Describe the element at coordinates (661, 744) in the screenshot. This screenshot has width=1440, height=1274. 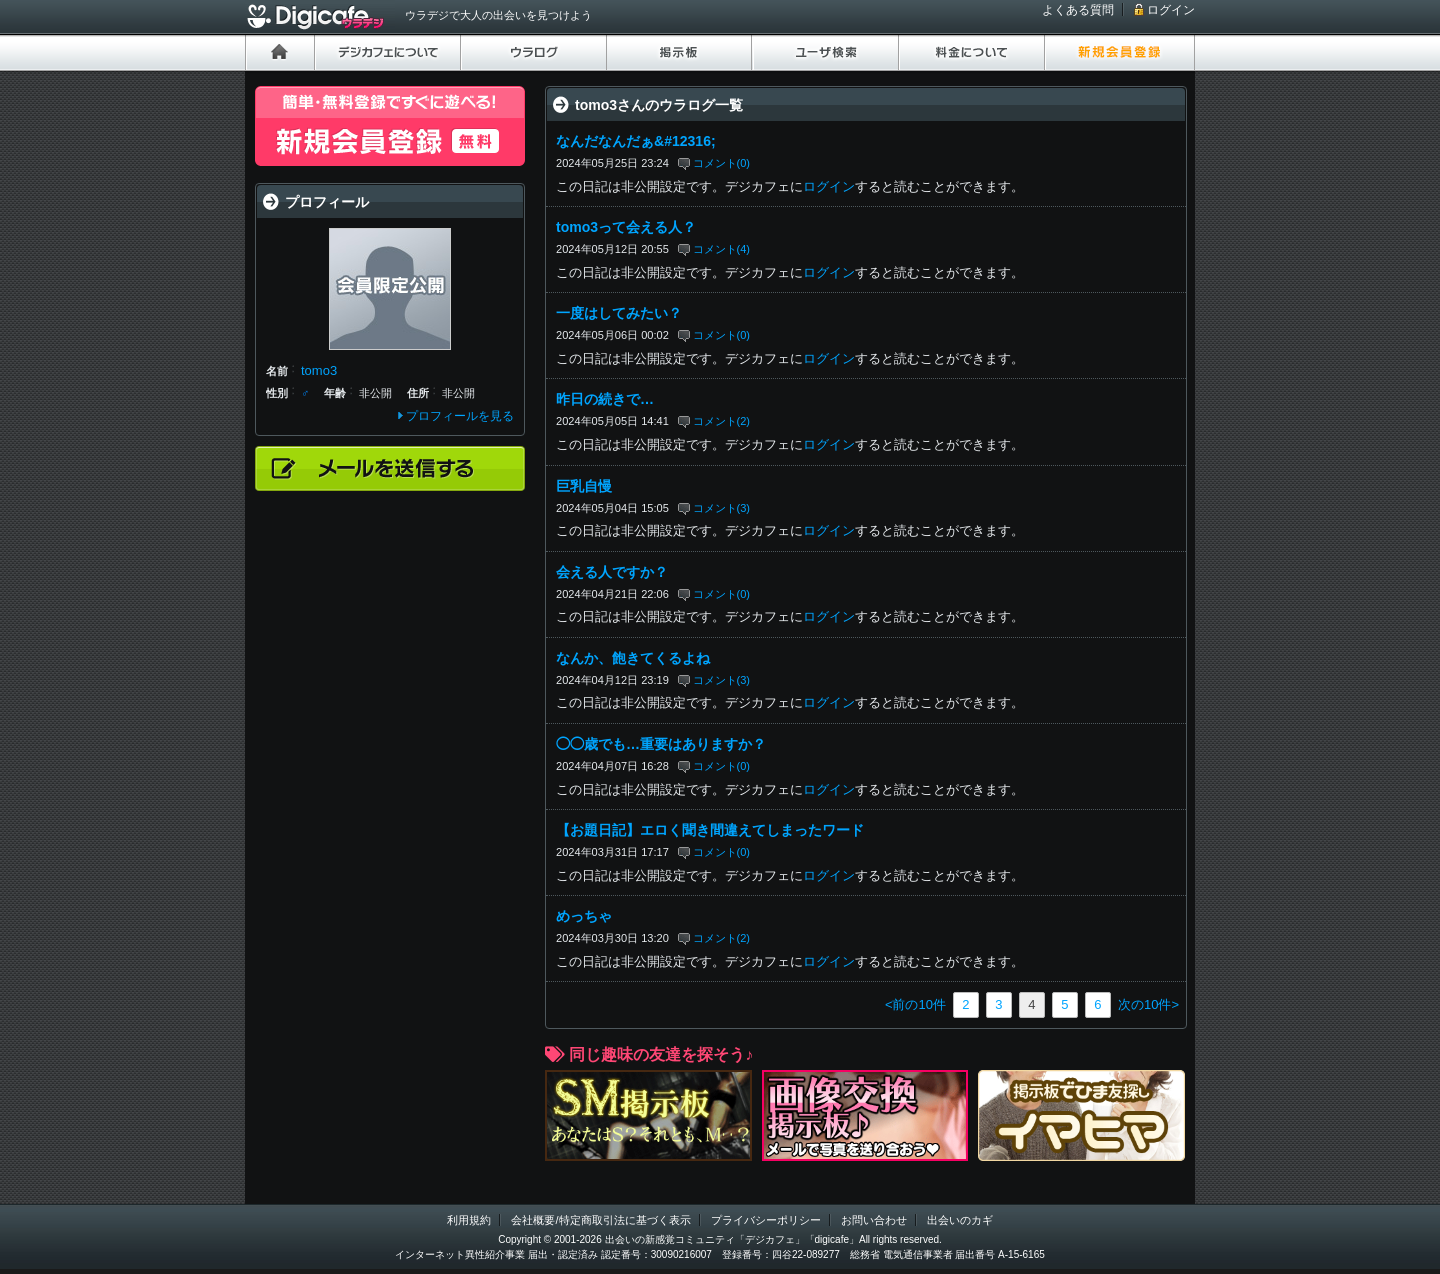
I see `◯◯歳でも…重要はありますか？` at that location.